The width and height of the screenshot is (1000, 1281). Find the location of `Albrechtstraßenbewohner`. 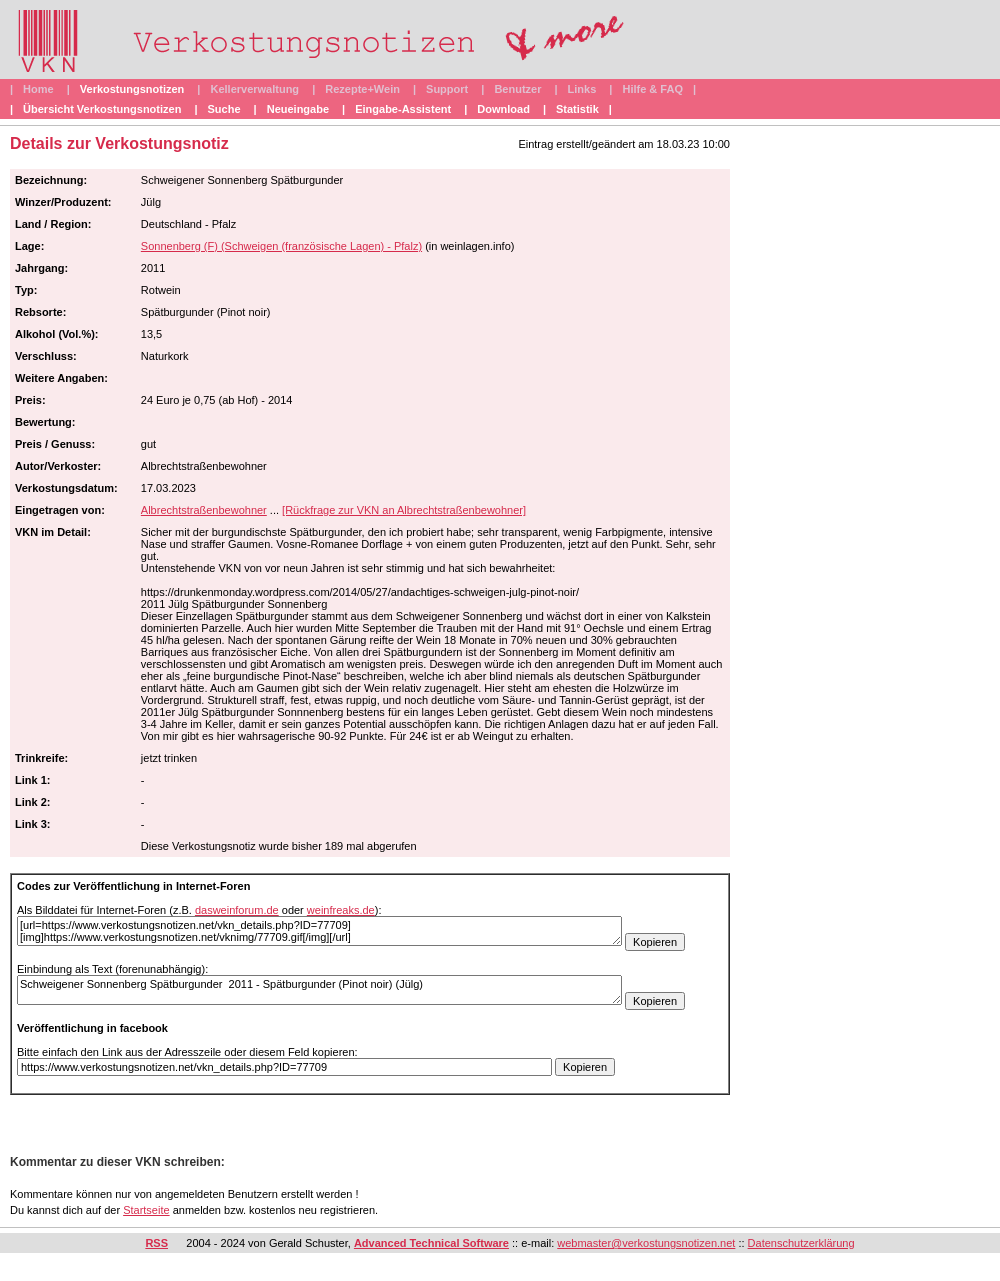

Albrechtstraßenbewohner is located at coordinates (204, 510).